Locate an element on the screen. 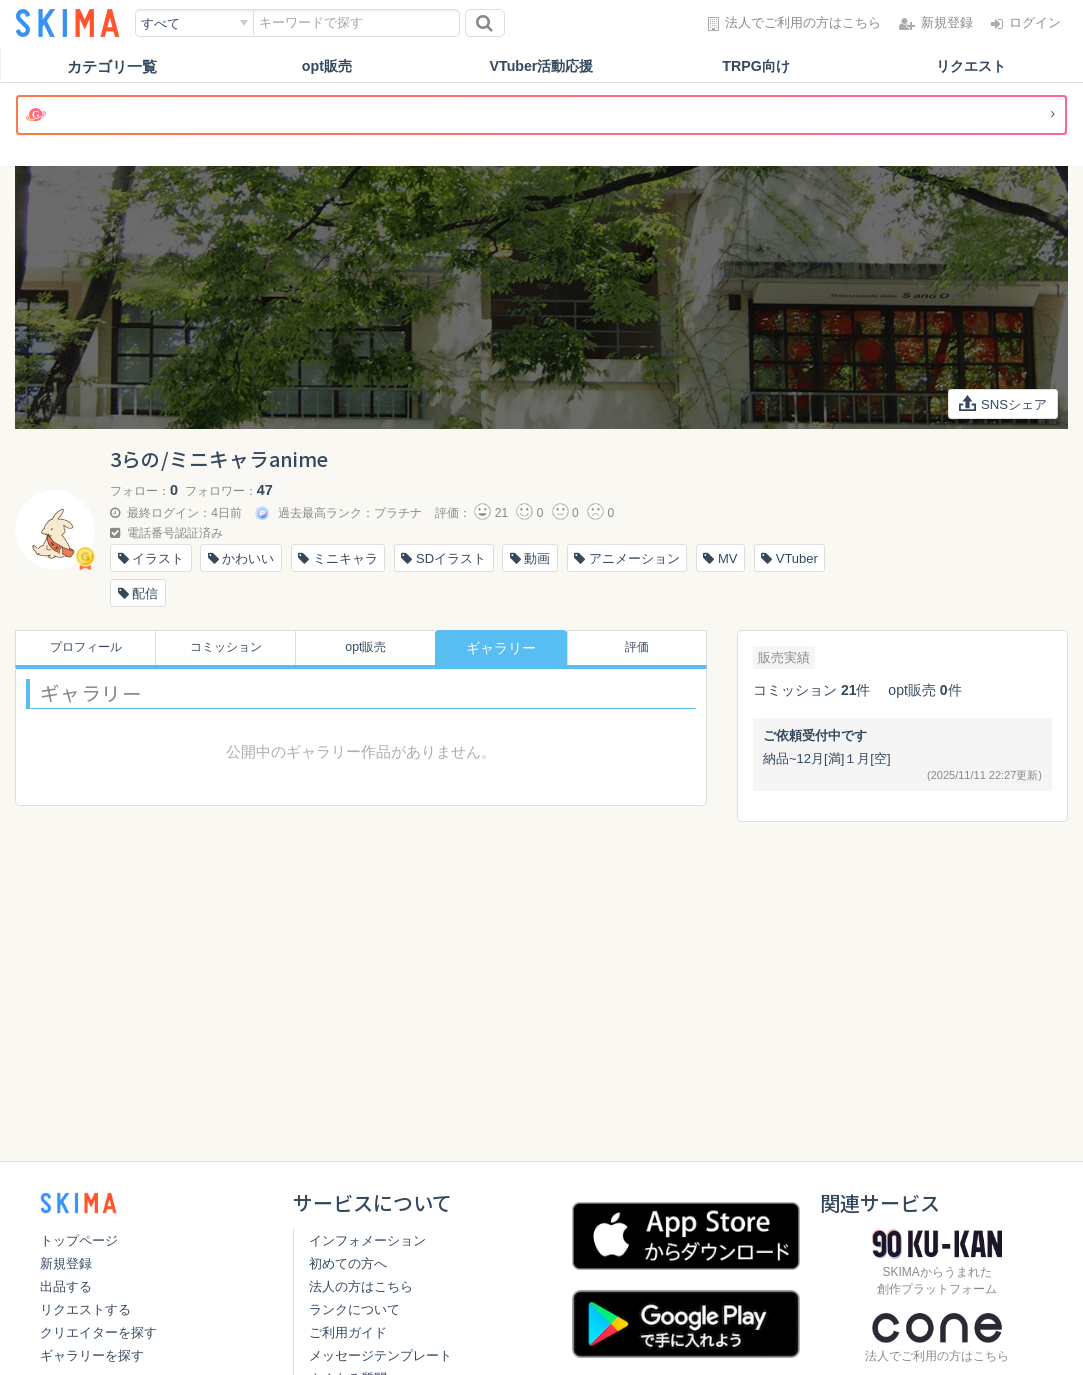 This screenshot has height=1375, width=1083. メッセージテンプレート is located at coordinates (380, 1355).